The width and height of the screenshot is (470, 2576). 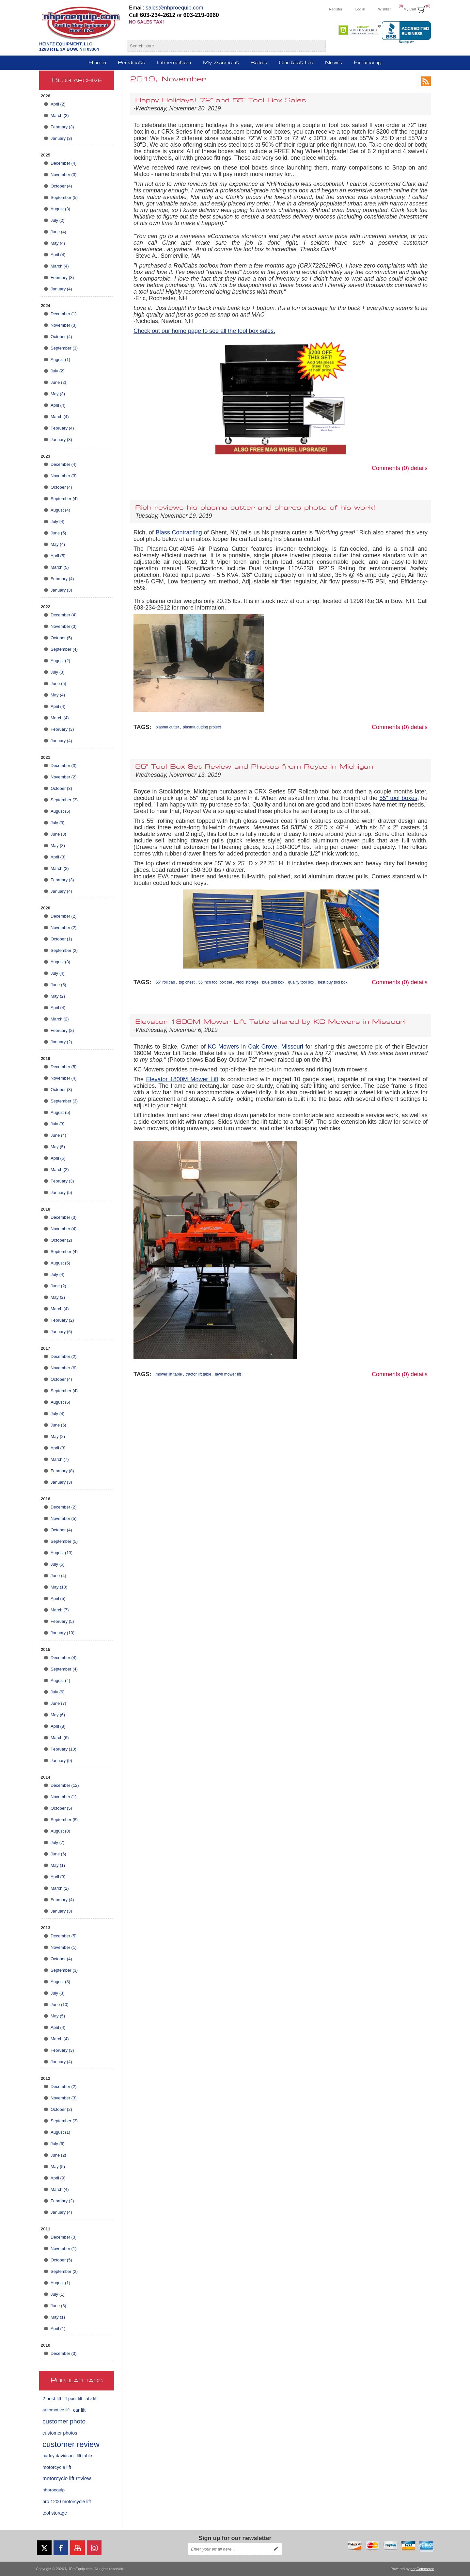 What do you see at coordinates (60, 567) in the screenshot?
I see `March (5)` at bounding box center [60, 567].